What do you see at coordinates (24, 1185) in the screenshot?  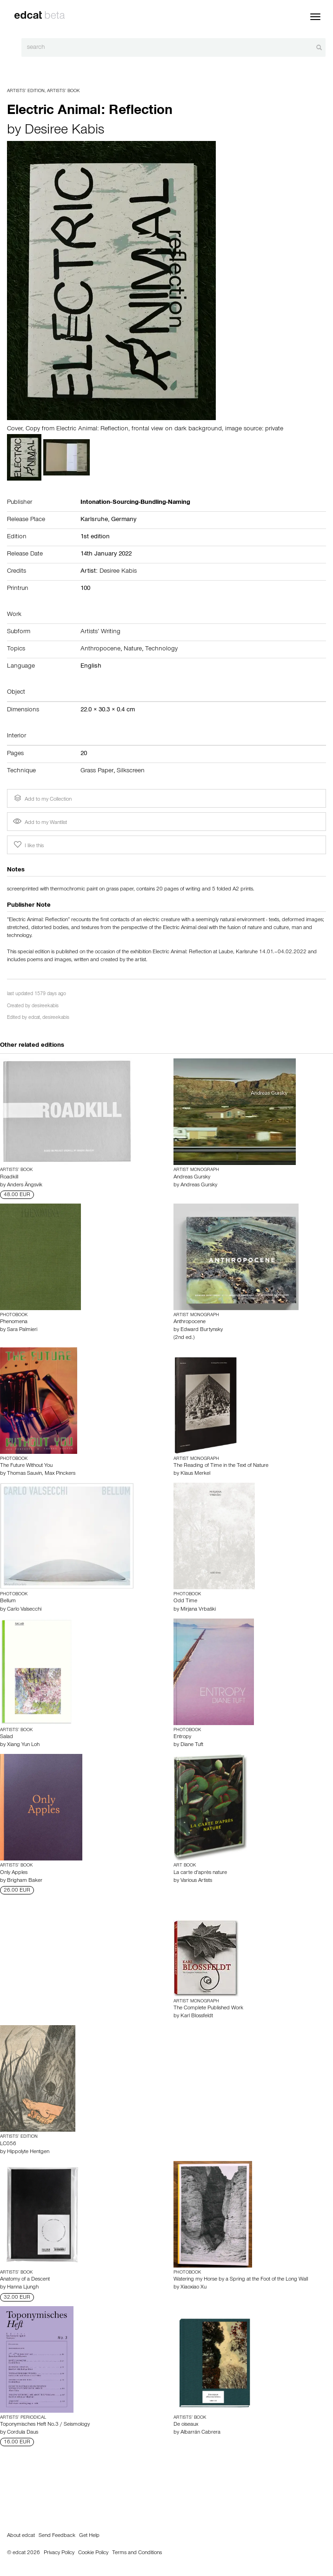 I see `Anders Ängsvik` at bounding box center [24, 1185].